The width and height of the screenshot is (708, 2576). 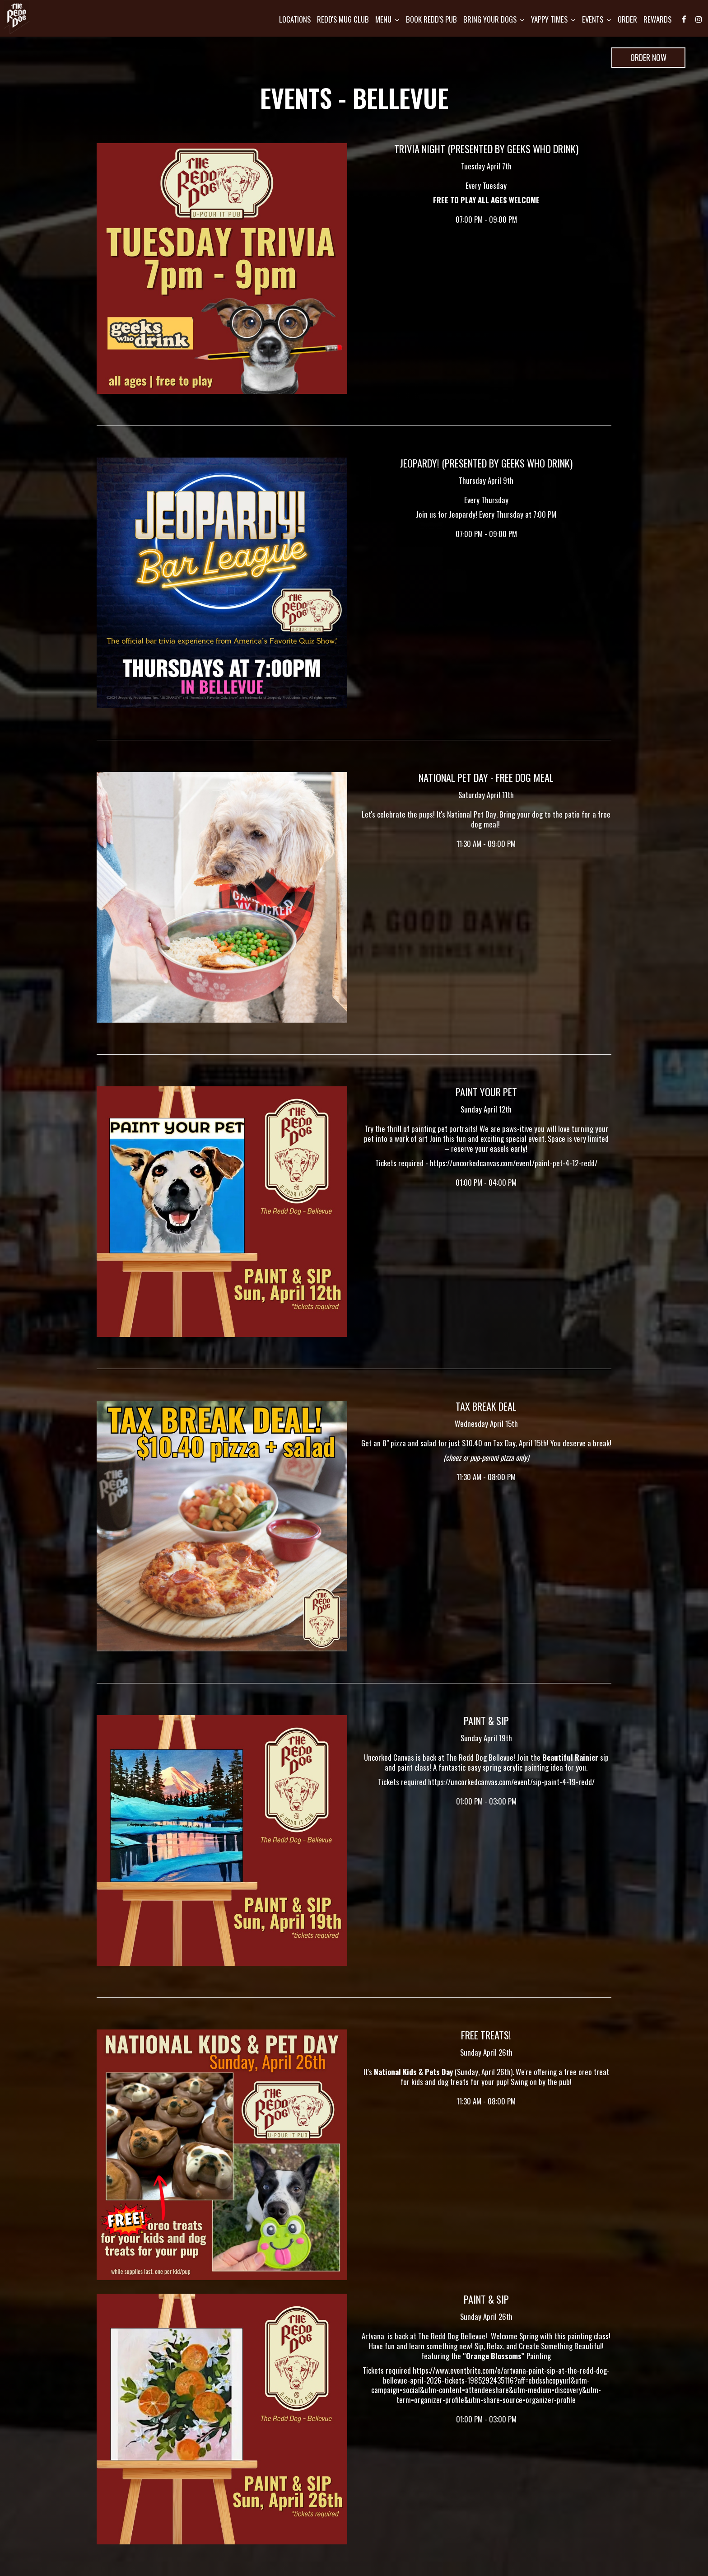 I want to click on https://uncorkedcanvas.com/event/paint-pet-4-12-redd/, so click(x=513, y=1163).